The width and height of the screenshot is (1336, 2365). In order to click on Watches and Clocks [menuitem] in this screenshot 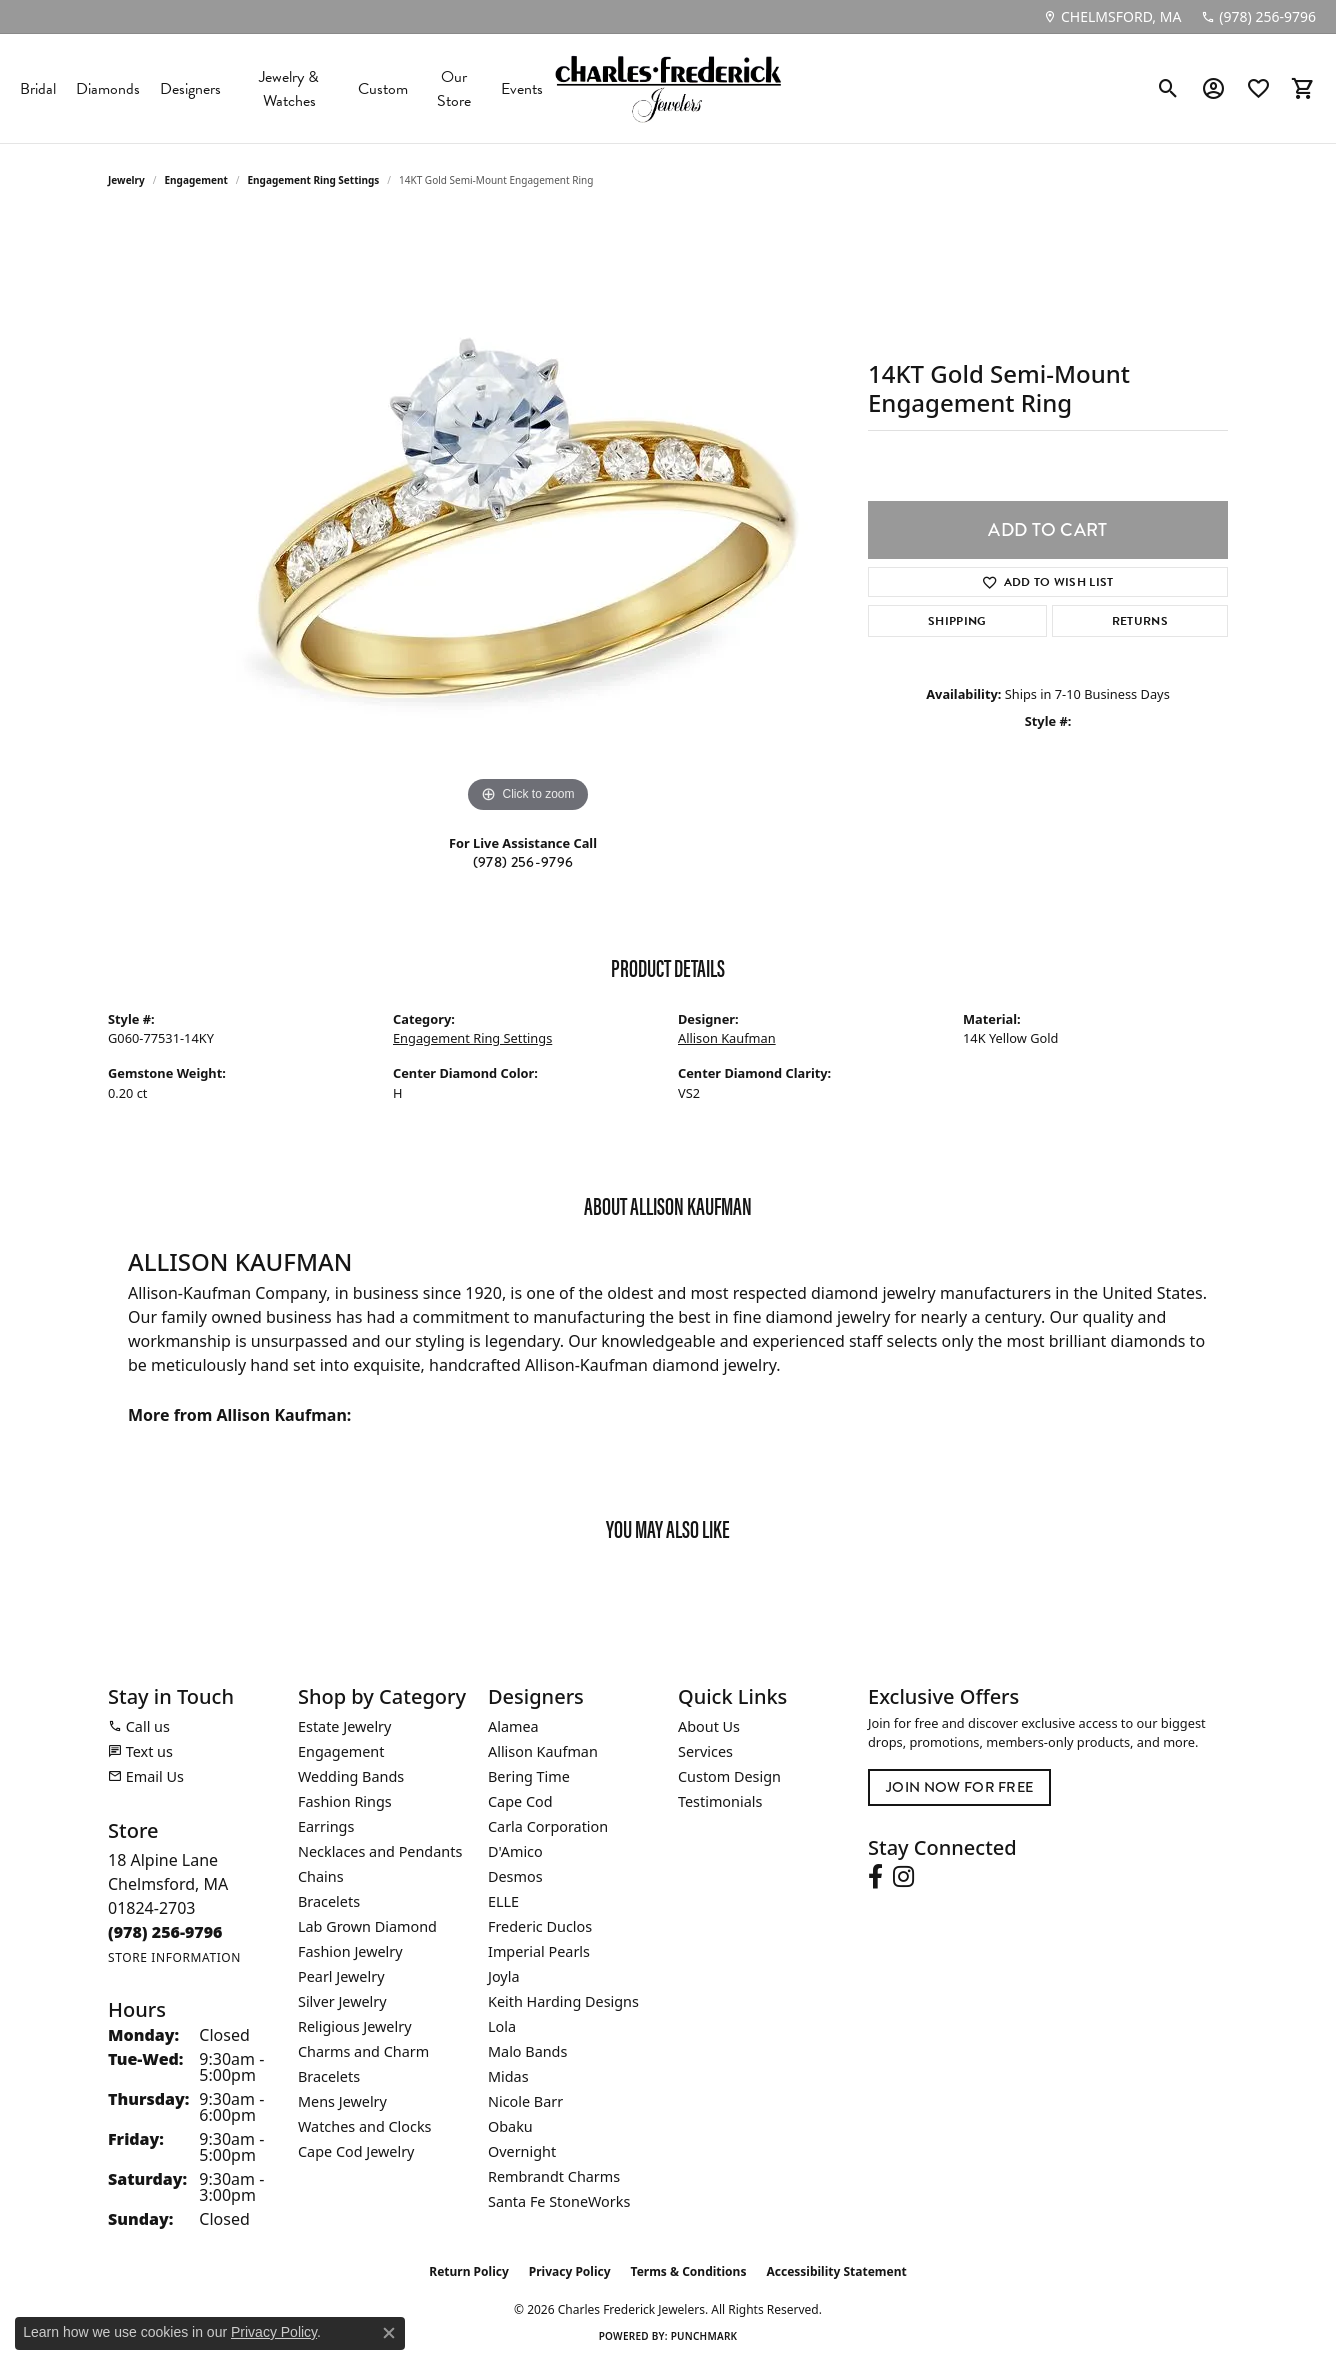, I will do `click(364, 2126)`.